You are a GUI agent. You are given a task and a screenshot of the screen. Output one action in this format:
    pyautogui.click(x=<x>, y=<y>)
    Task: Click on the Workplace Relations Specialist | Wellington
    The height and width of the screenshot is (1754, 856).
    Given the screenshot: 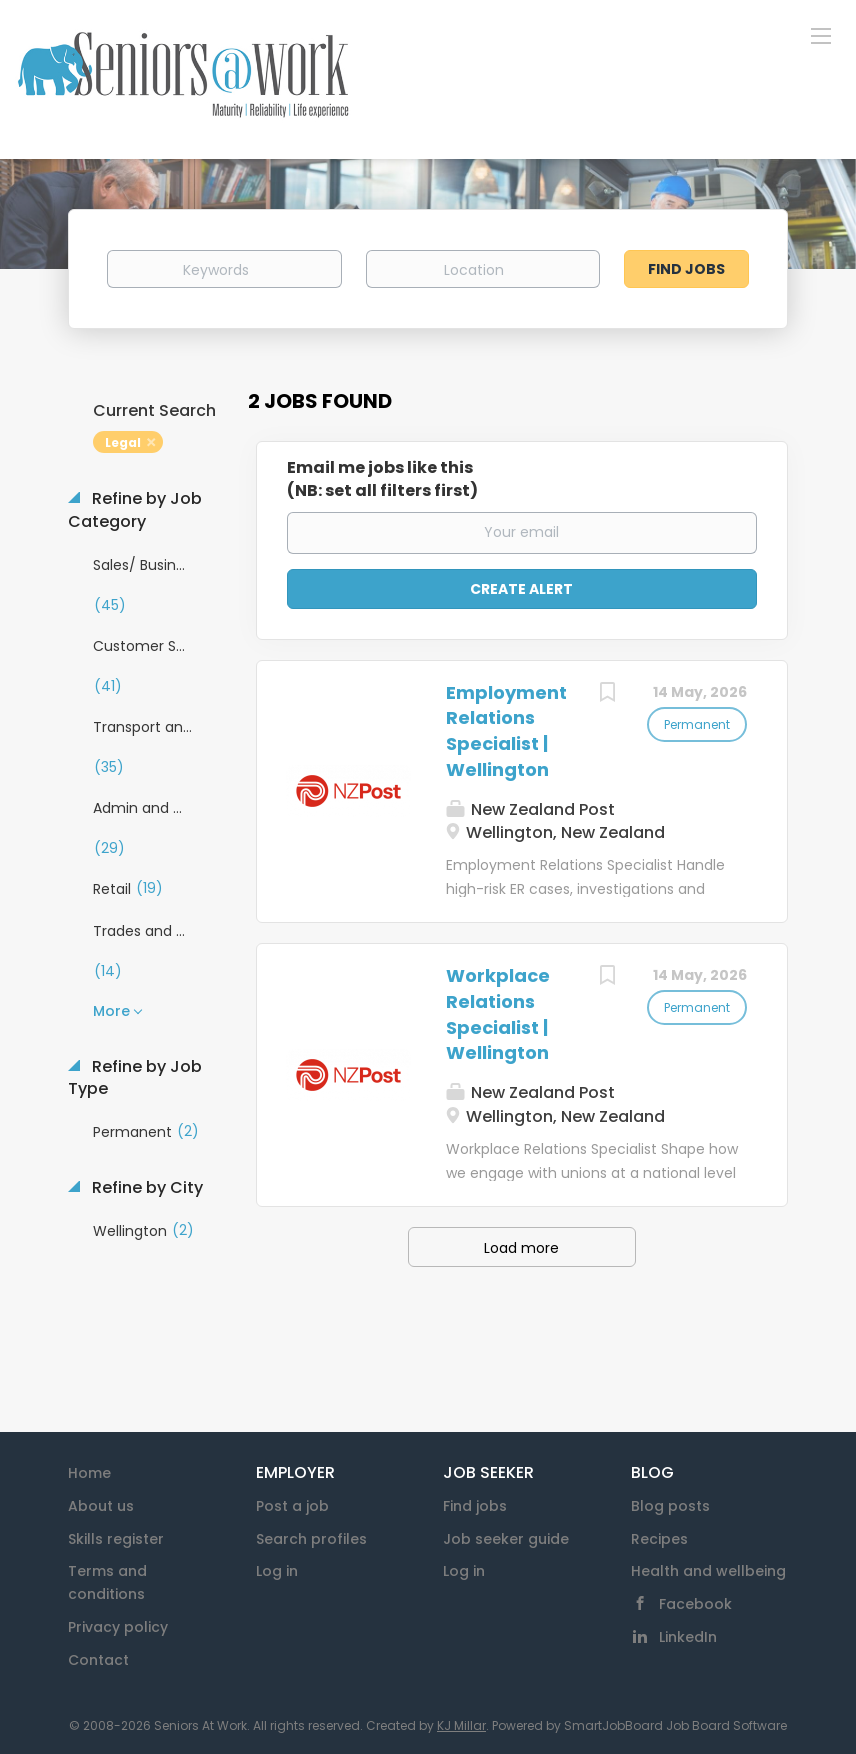 What is the action you would take?
    pyautogui.click(x=498, y=1014)
    